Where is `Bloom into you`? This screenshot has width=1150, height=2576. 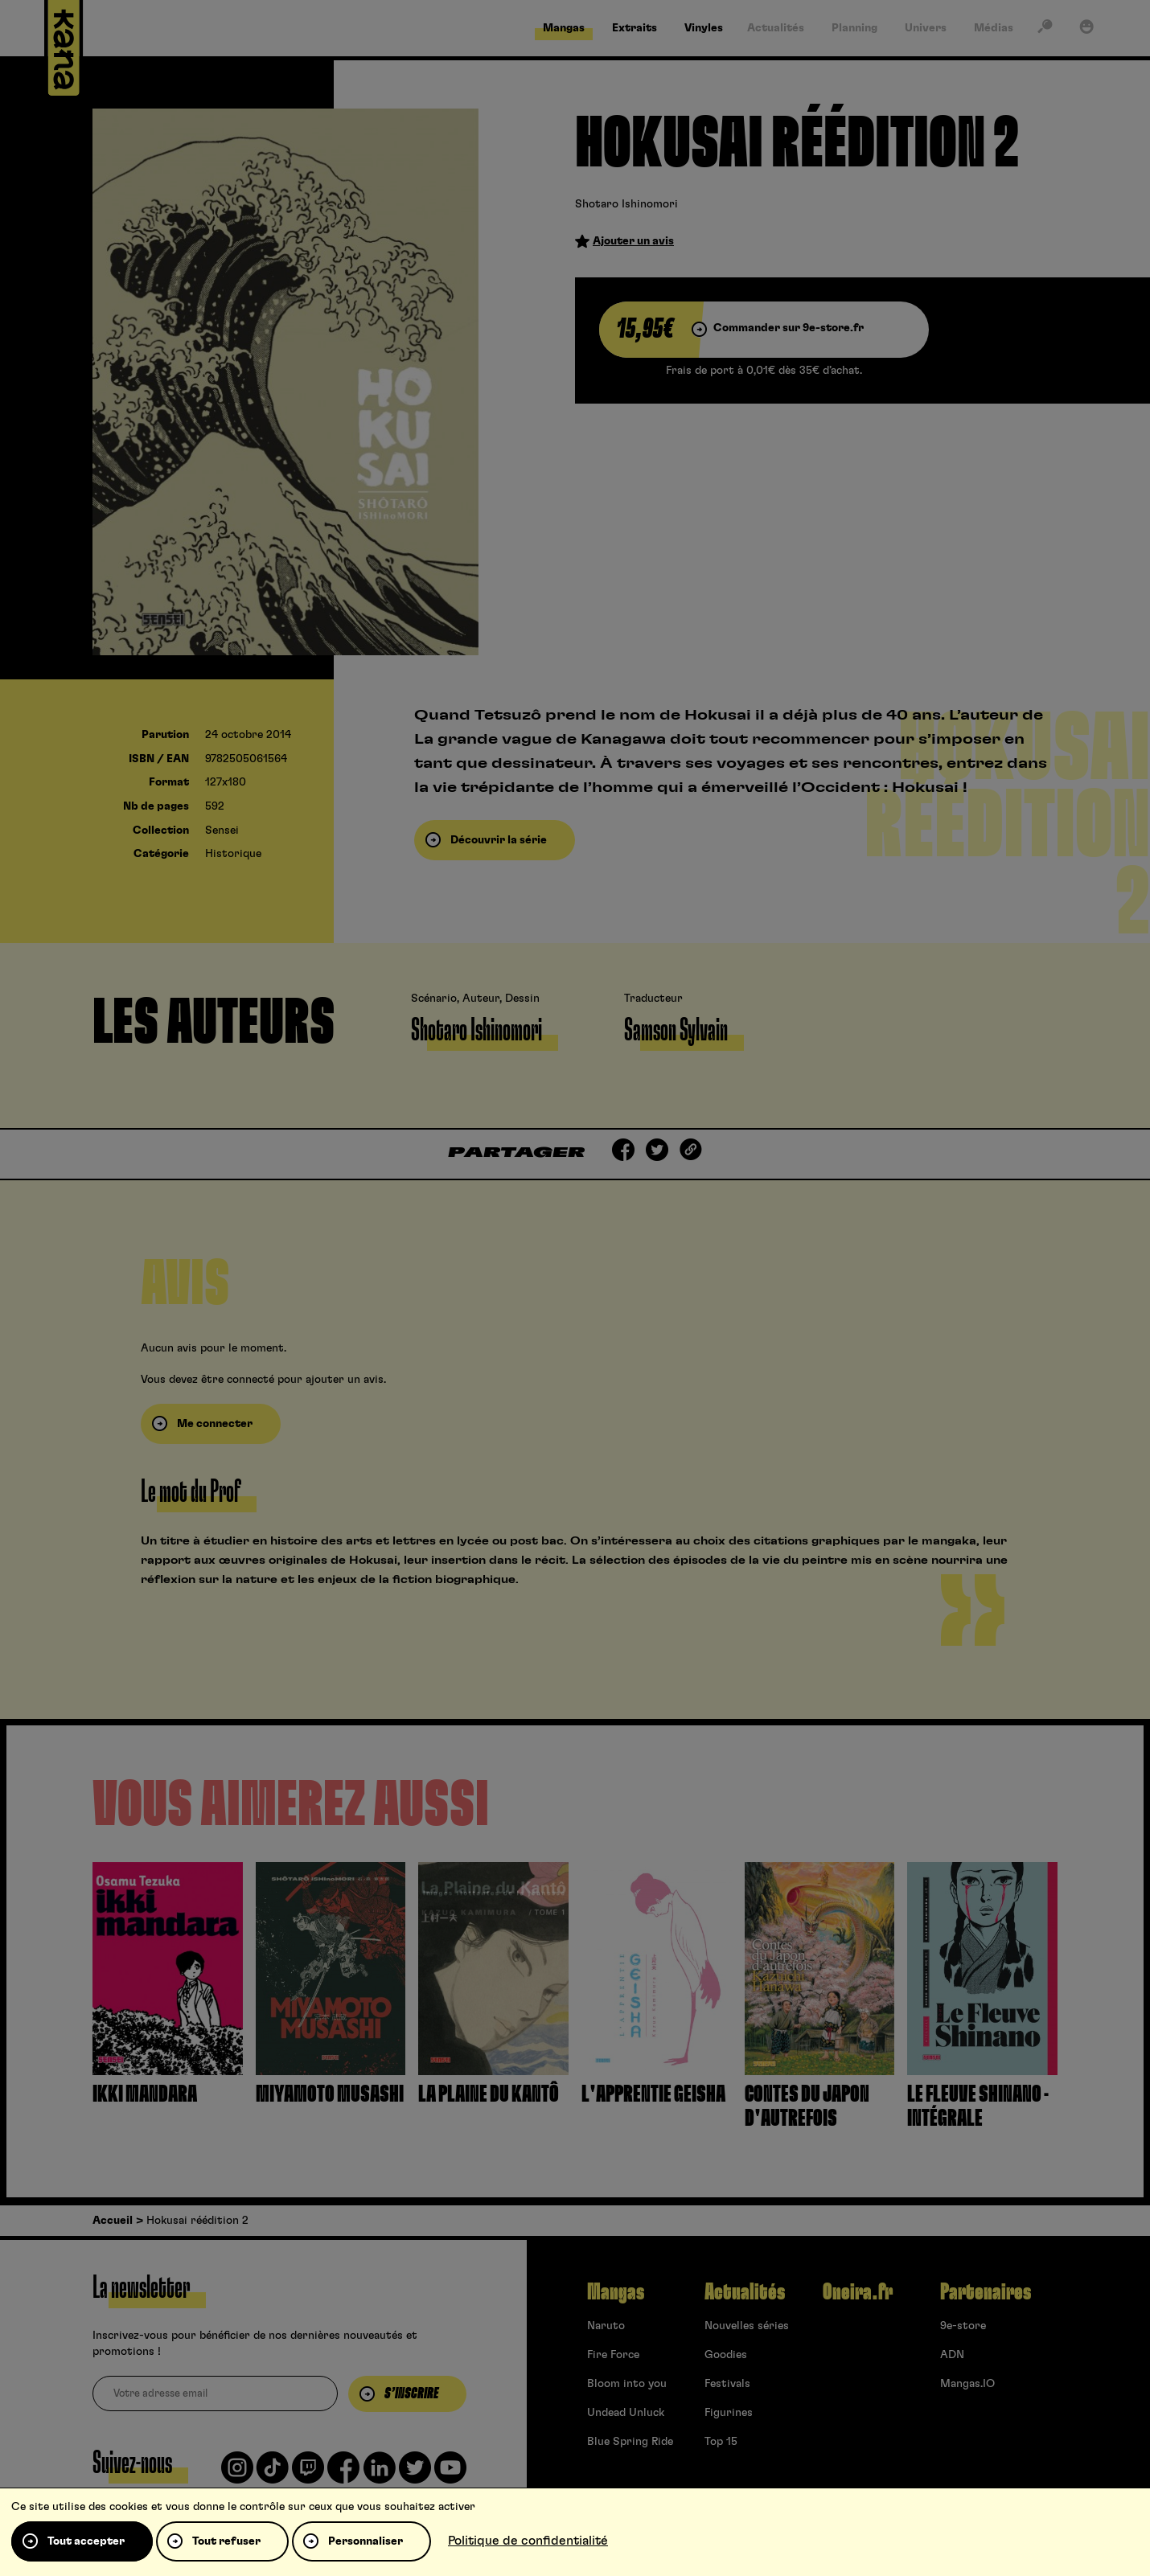 Bloom into you is located at coordinates (627, 2383).